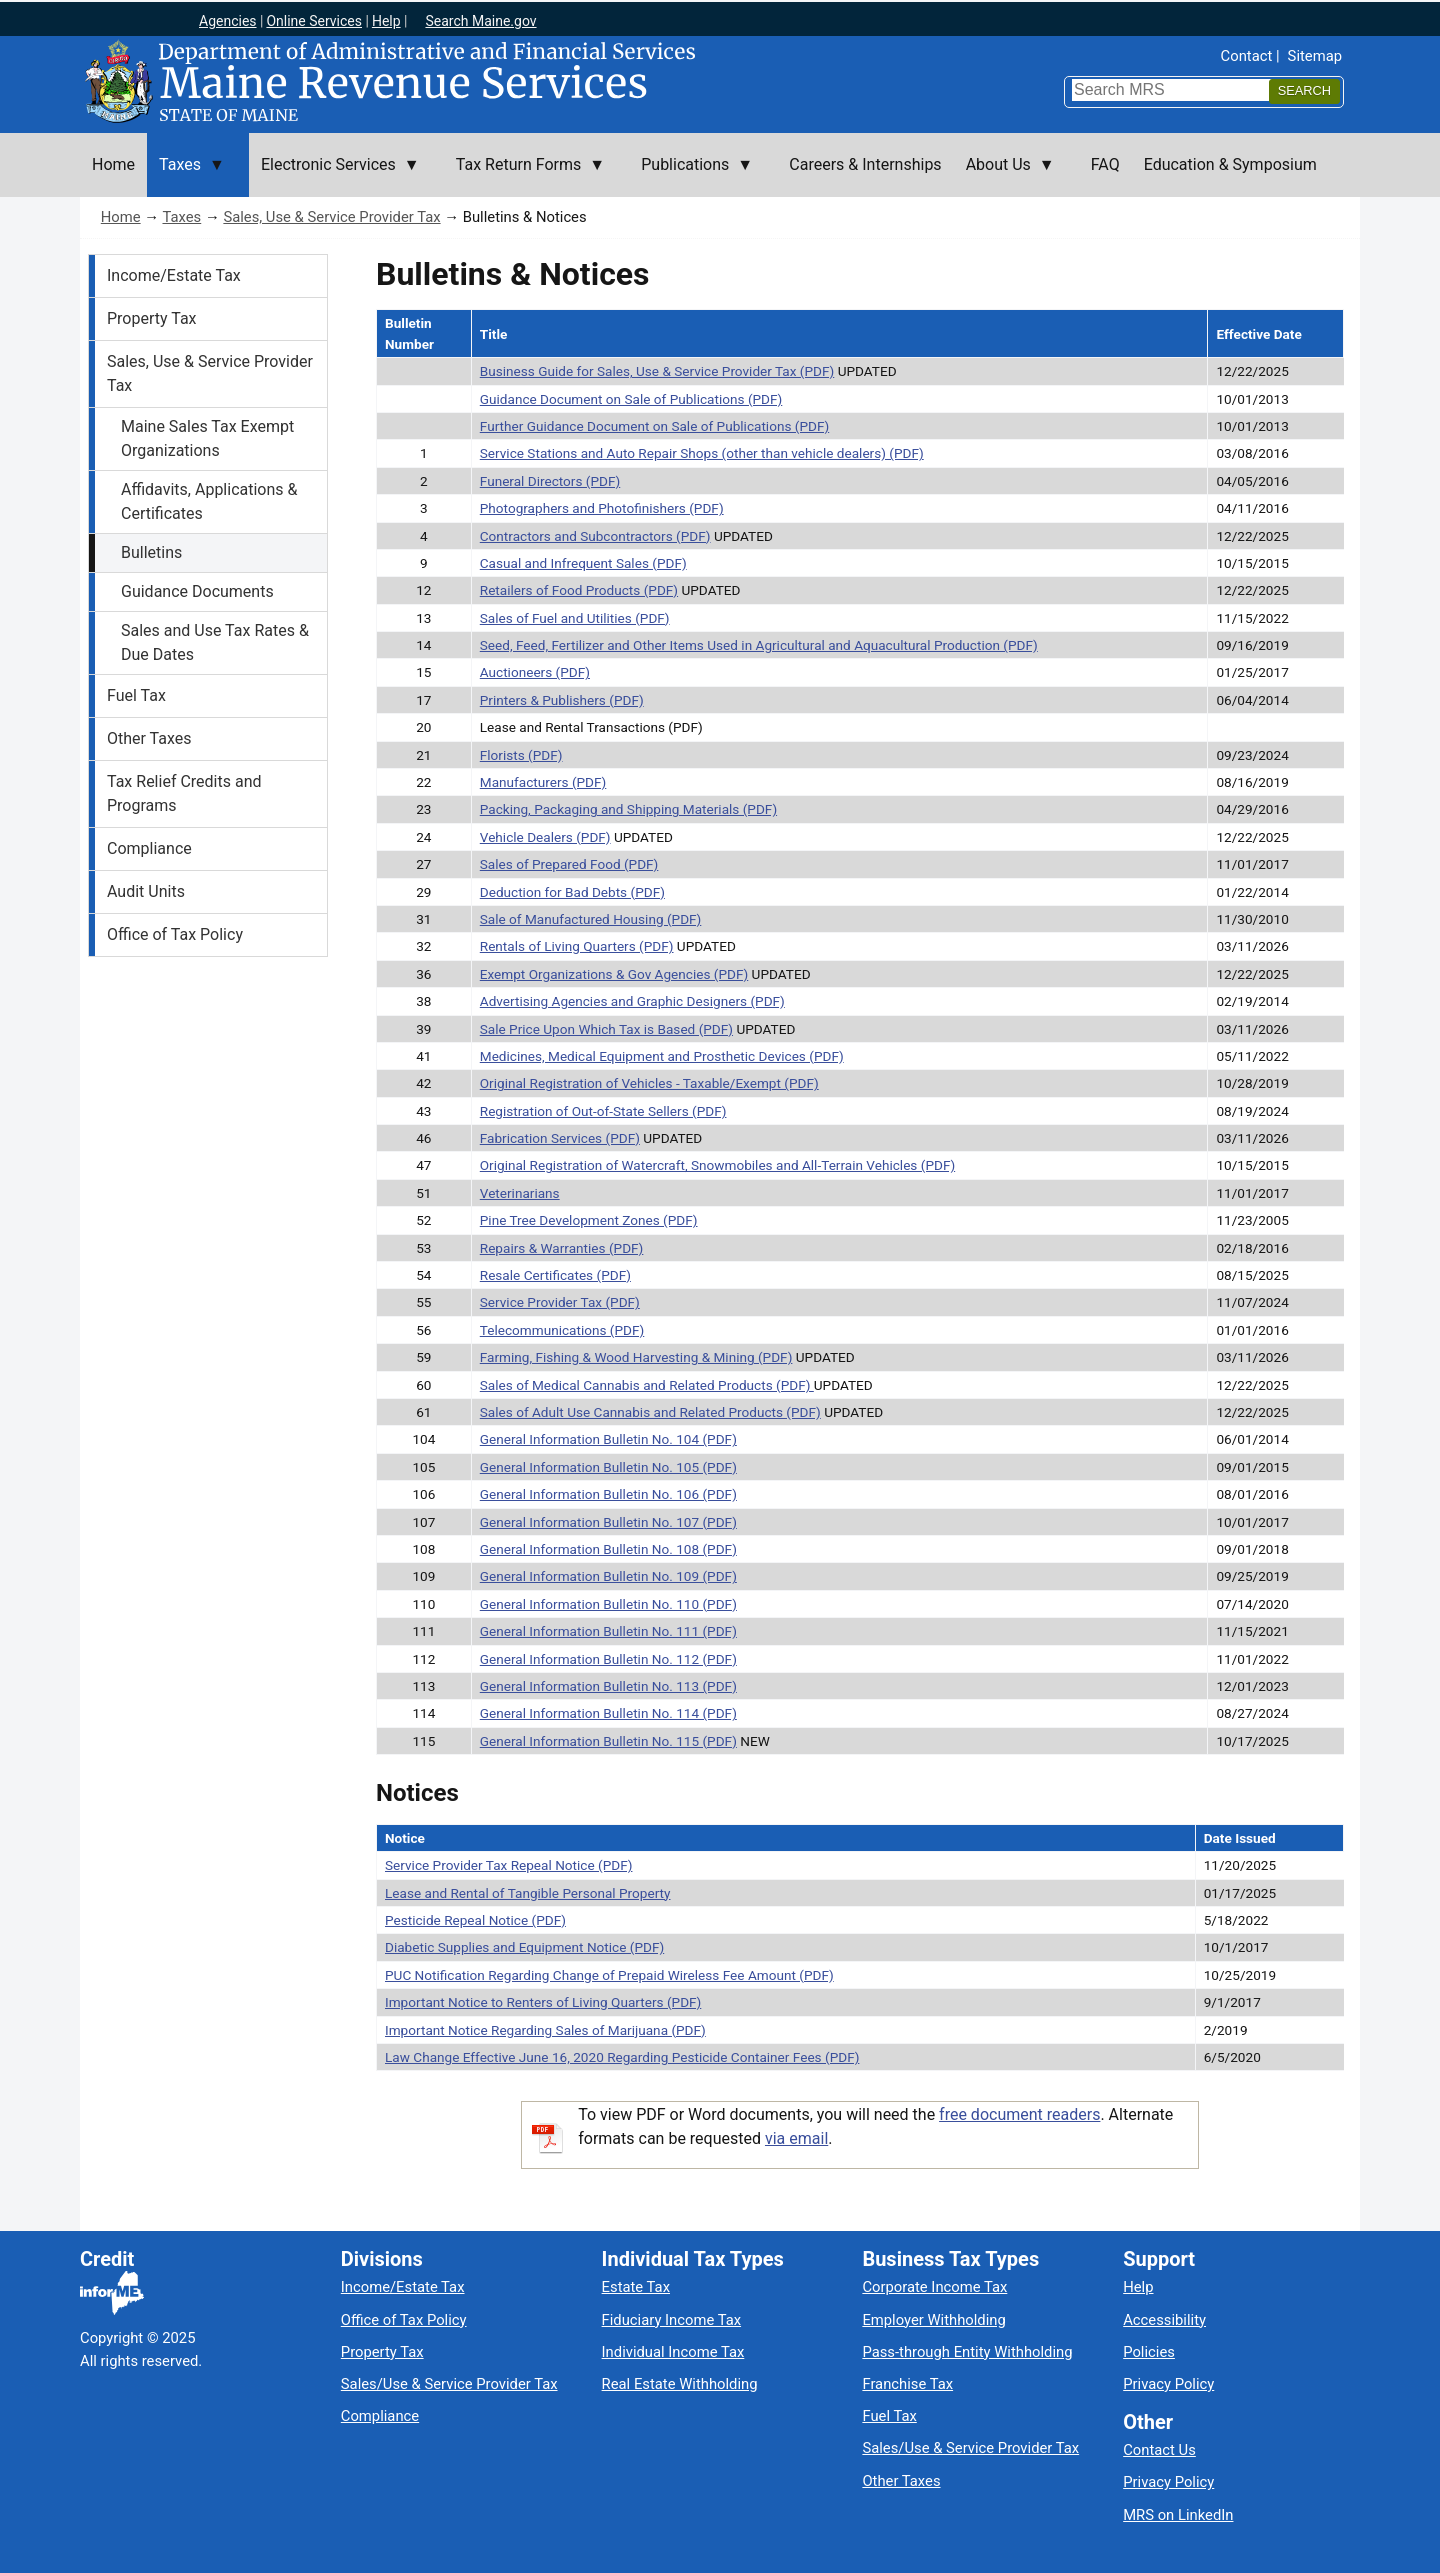 Image resolution: width=1440 pixels, height=2573 pixels. I want to click on Guidance Documents, so click(197, 591).